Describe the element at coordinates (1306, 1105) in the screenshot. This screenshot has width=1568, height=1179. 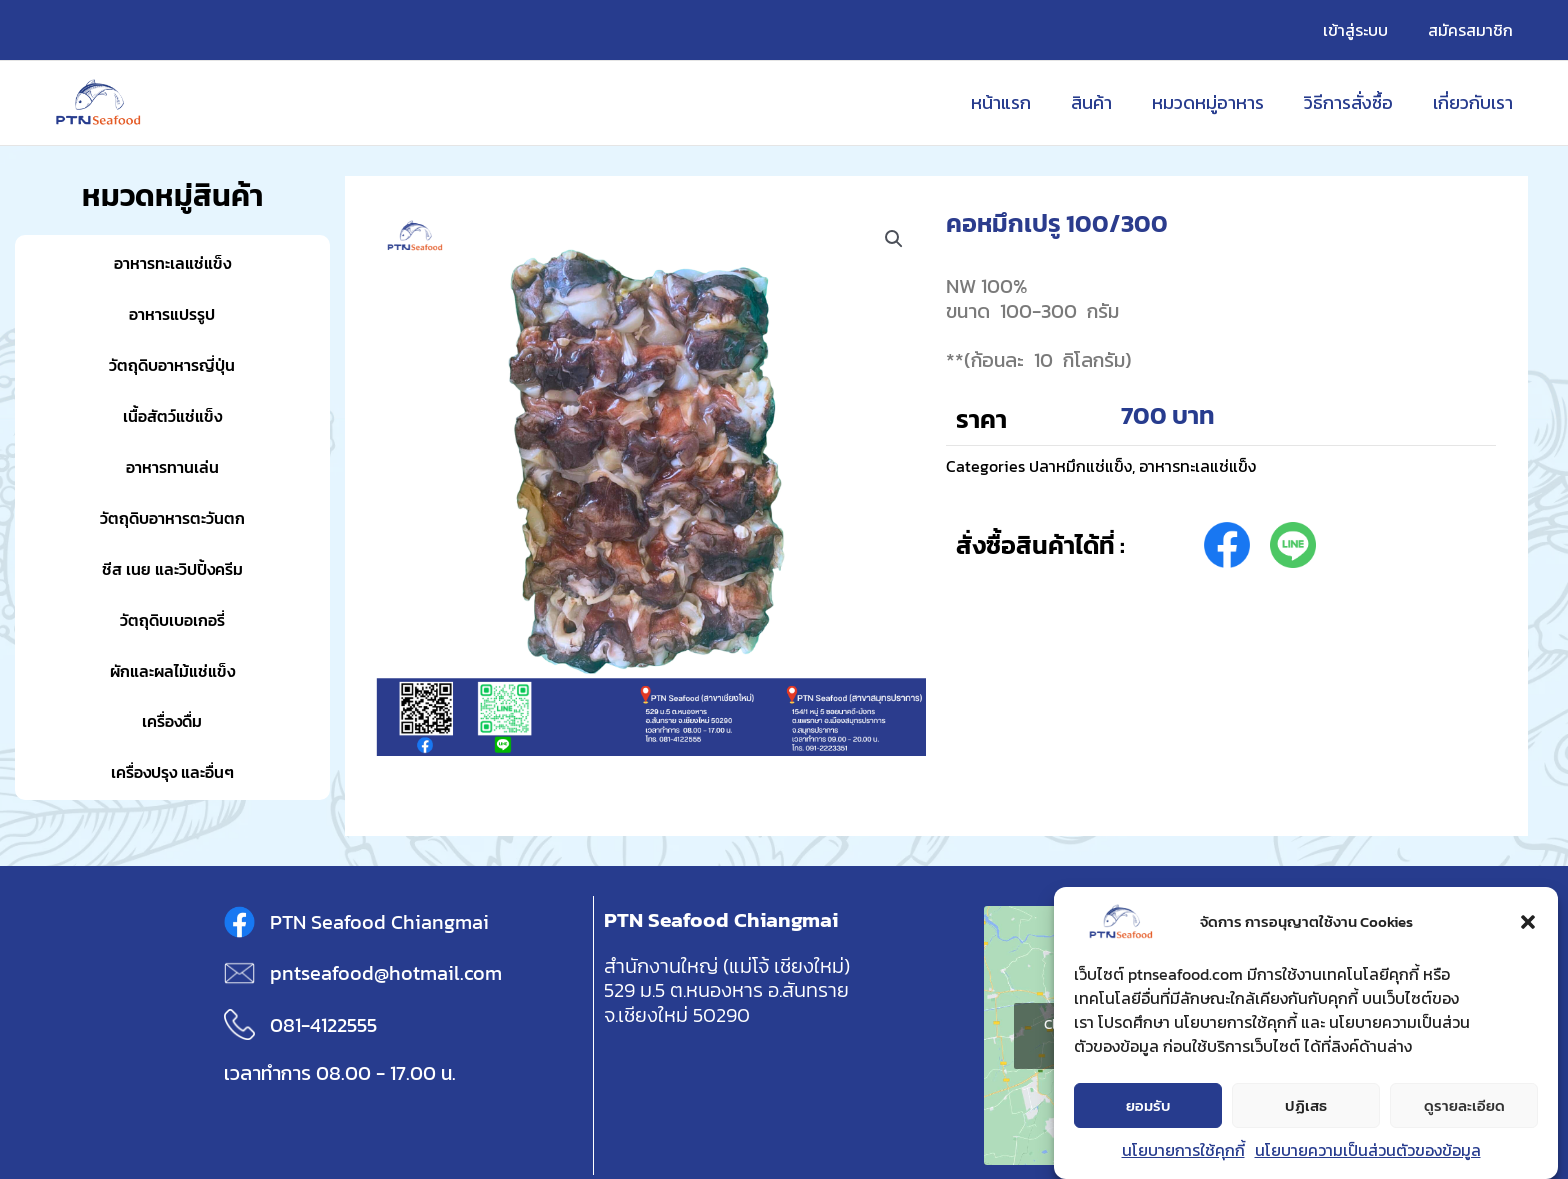
I see `ปฏิเสธ` at that location.